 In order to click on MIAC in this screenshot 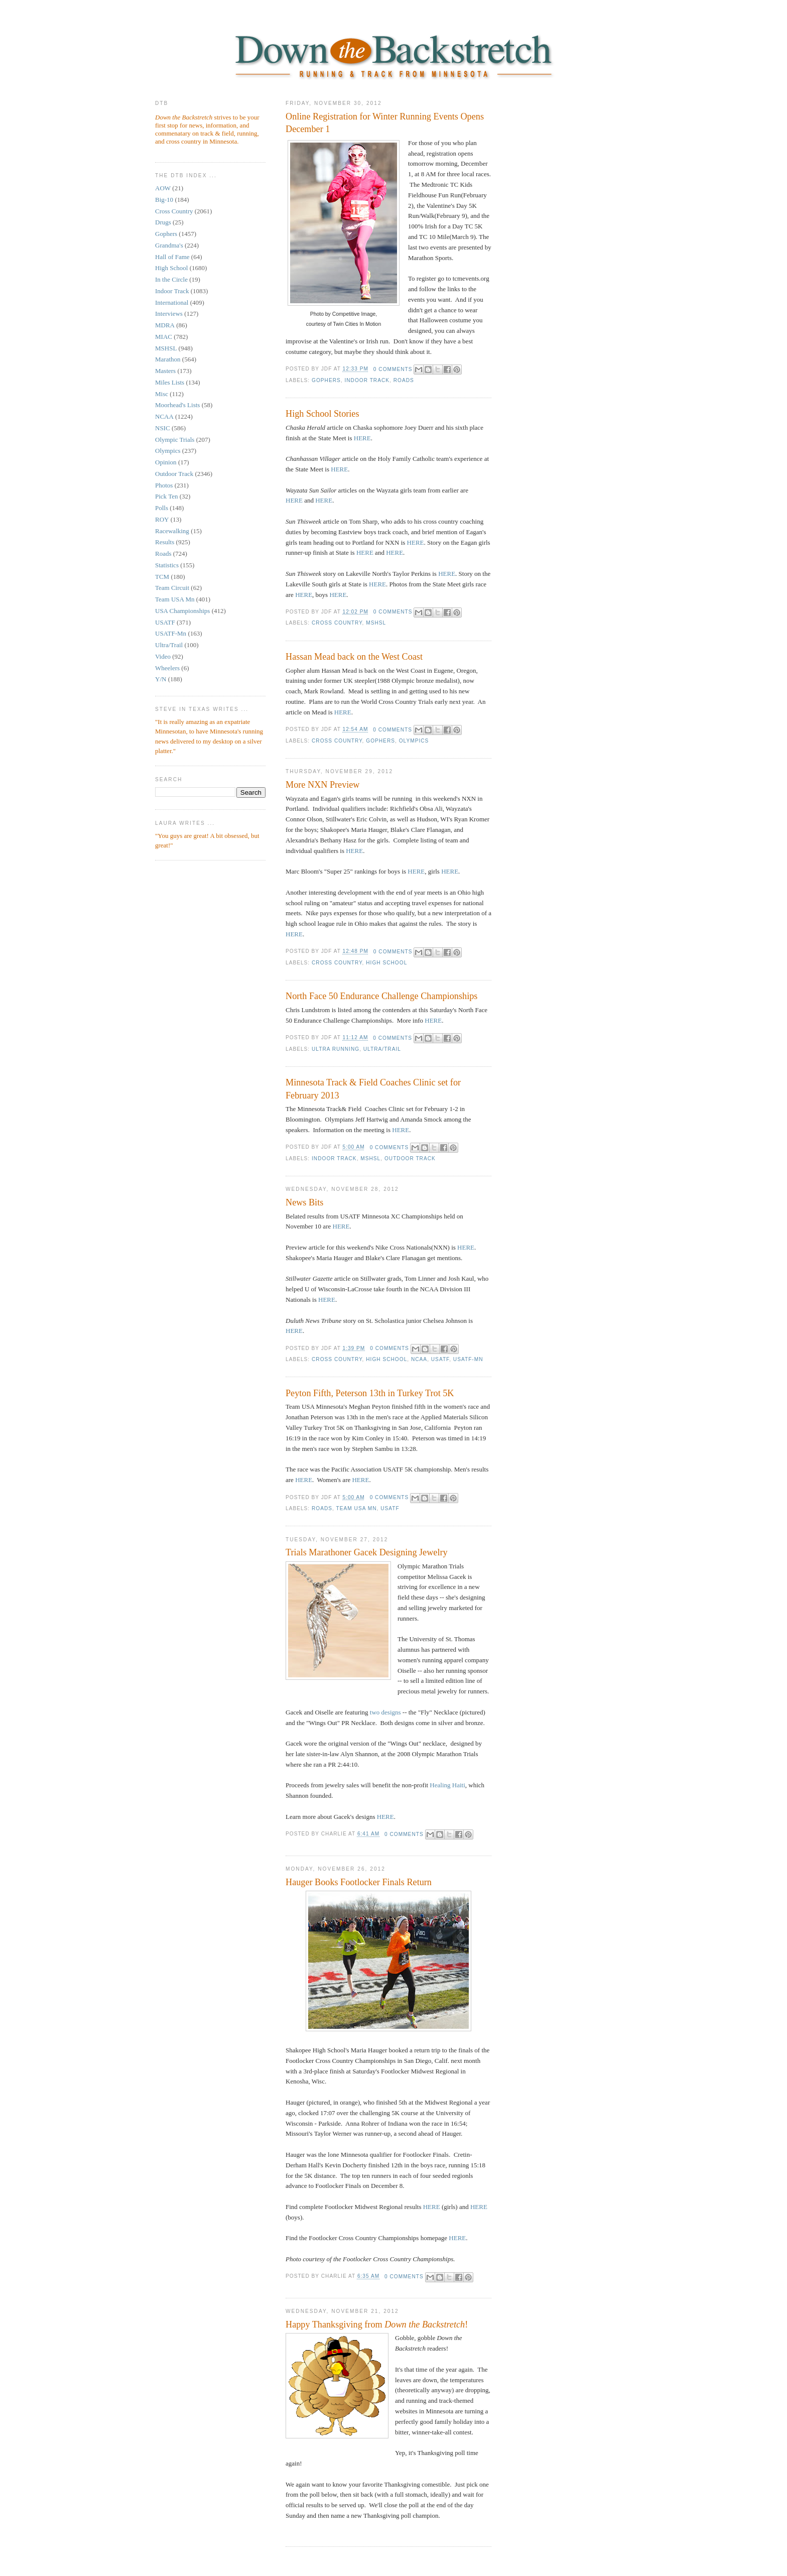, I will do `click(163, 336)`.